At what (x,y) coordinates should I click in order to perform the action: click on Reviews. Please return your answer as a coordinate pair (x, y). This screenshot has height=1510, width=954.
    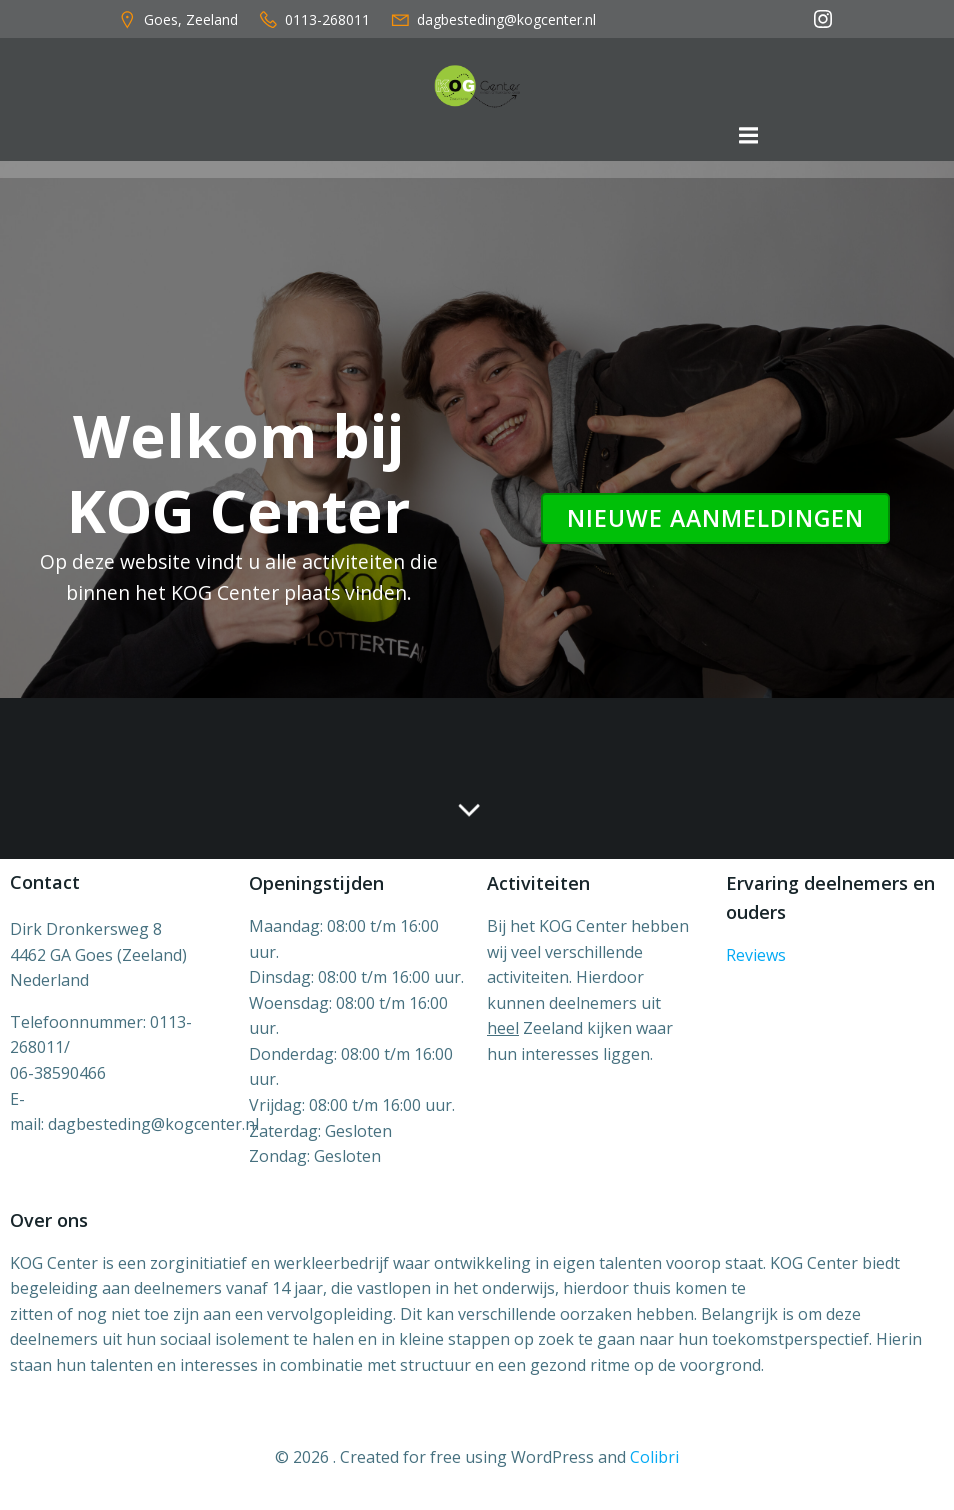
    Looking at the image, I should click on (756, 955).